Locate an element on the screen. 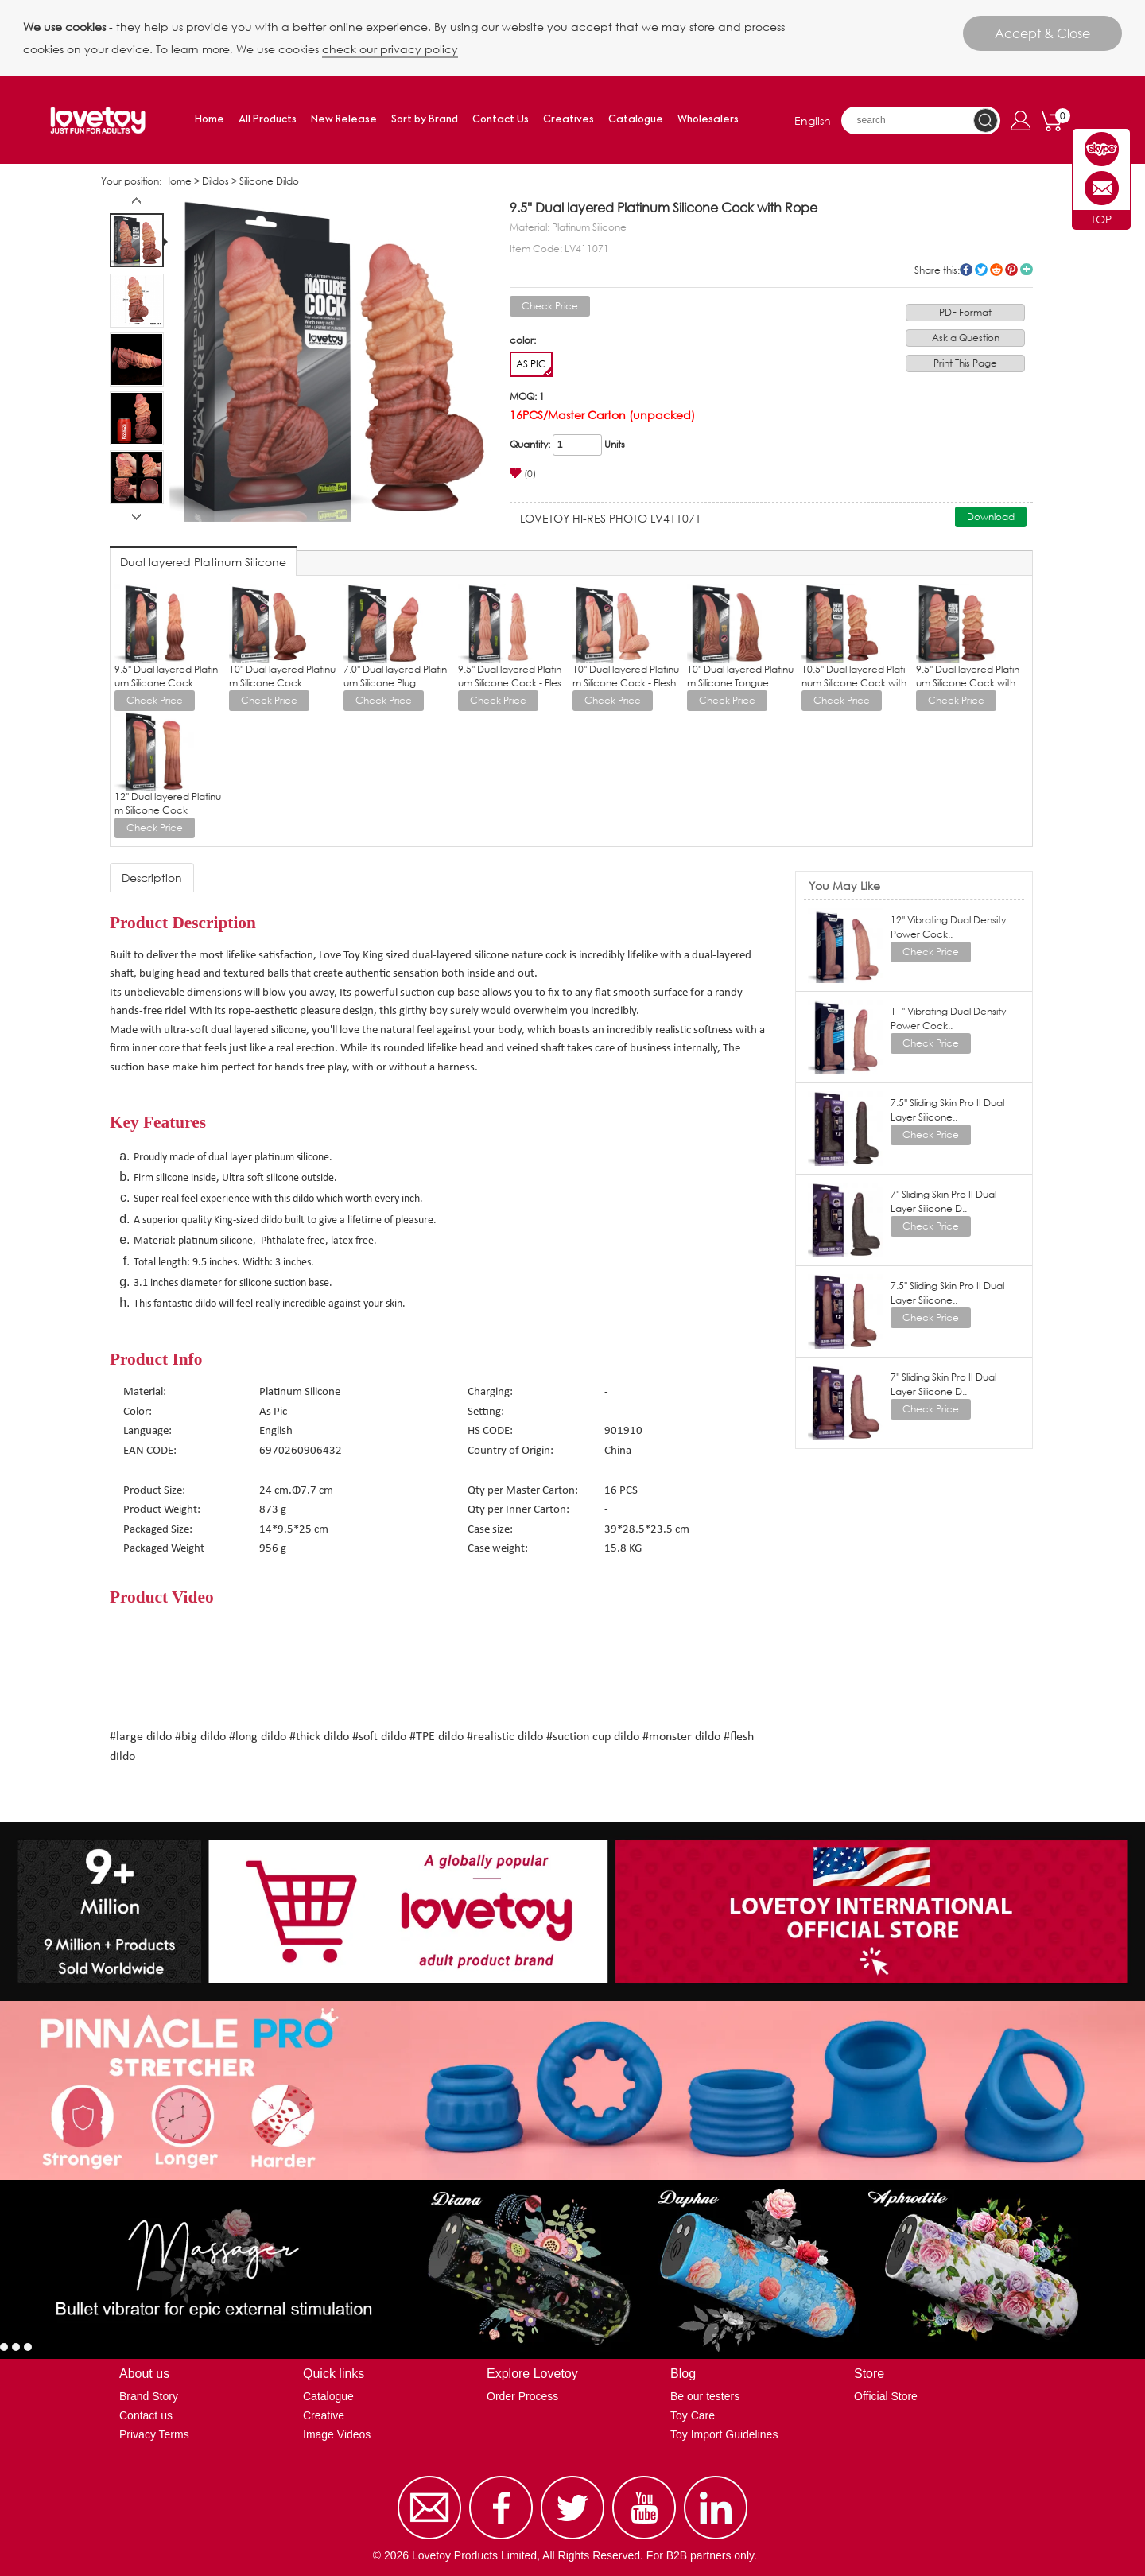 The image size is (1145, 2576). pinterest is located at coordinates (1011, 269).